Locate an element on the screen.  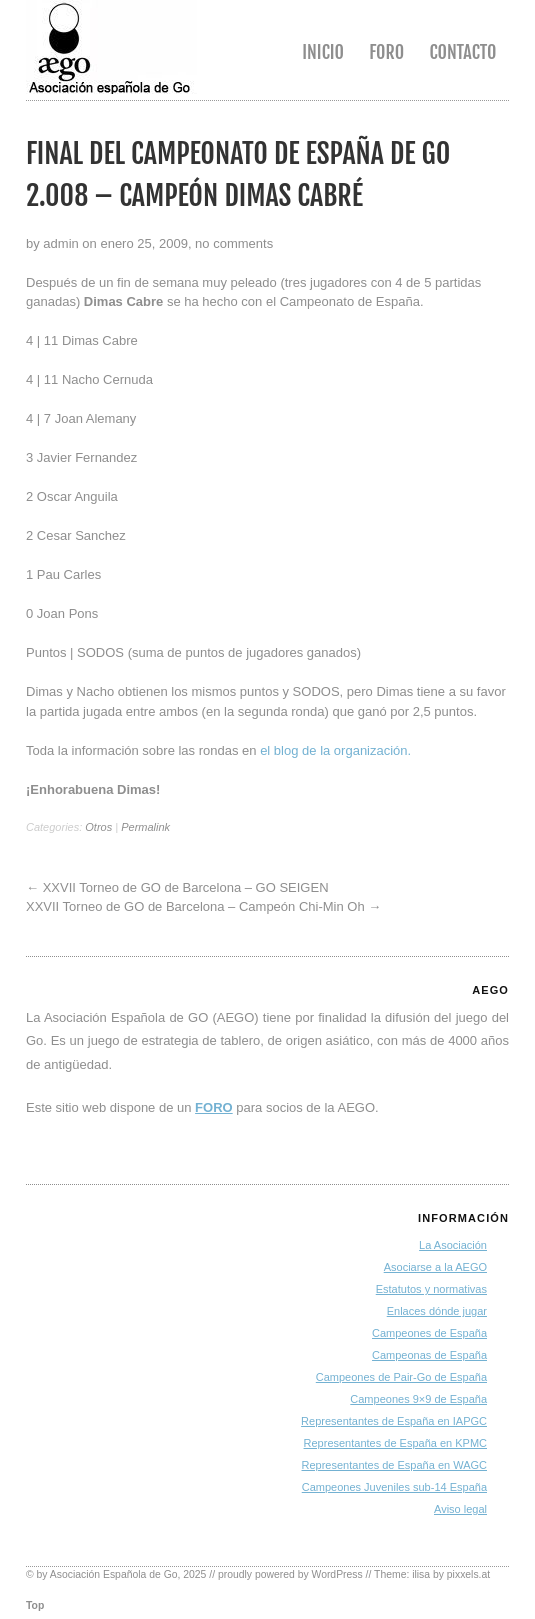
pixxels.at is located at coordinates (468, 1574).